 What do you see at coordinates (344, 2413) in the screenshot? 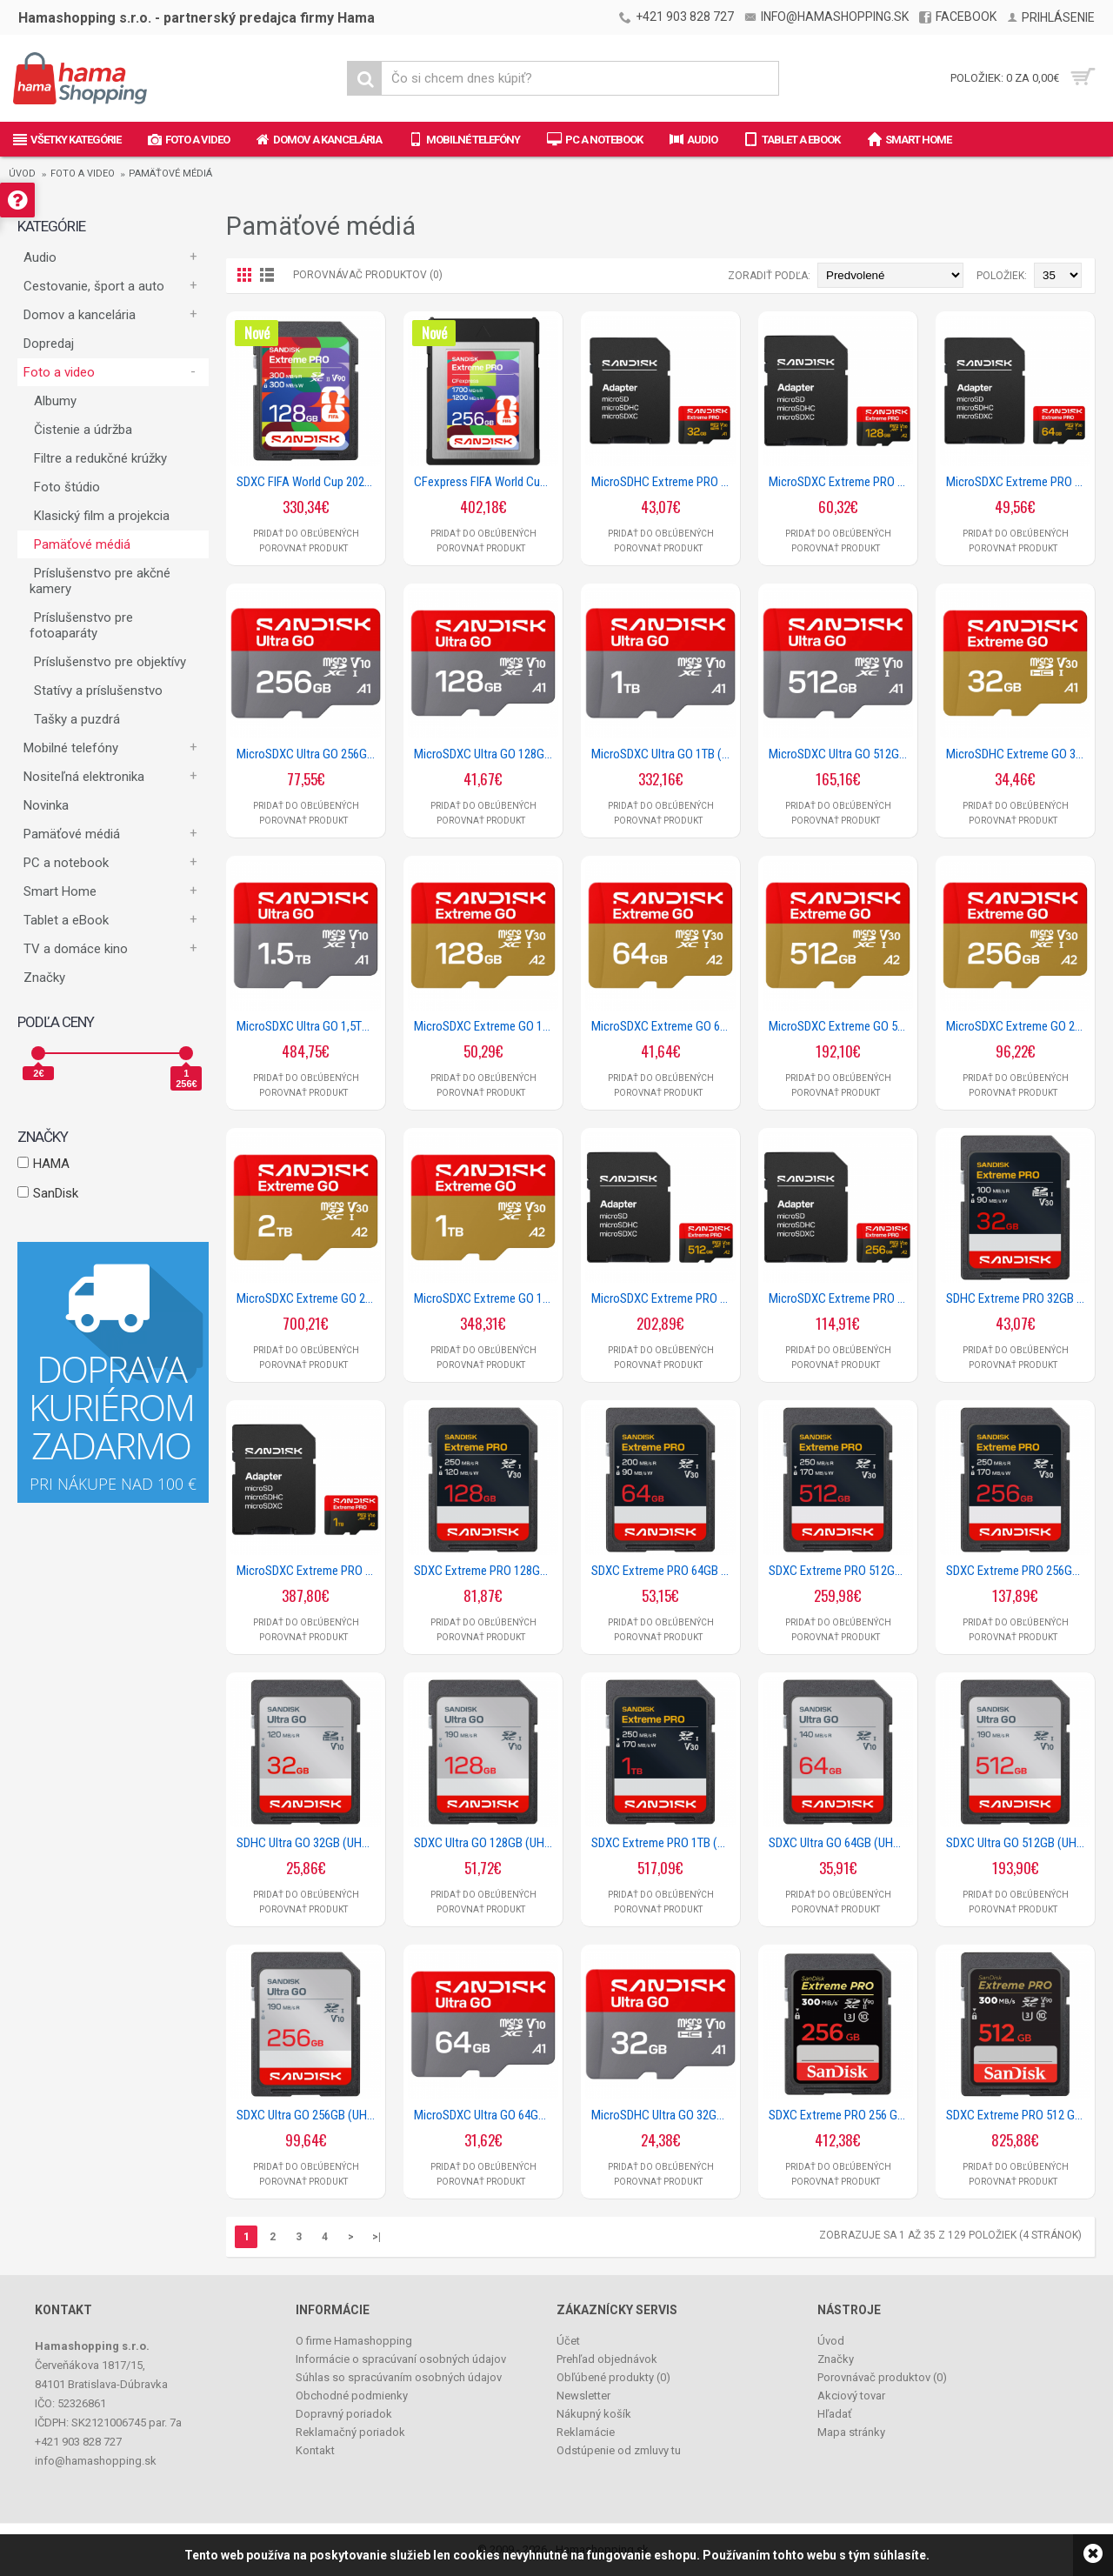
I see `Dopravný poriadok` at bounding box center [344, 2413].